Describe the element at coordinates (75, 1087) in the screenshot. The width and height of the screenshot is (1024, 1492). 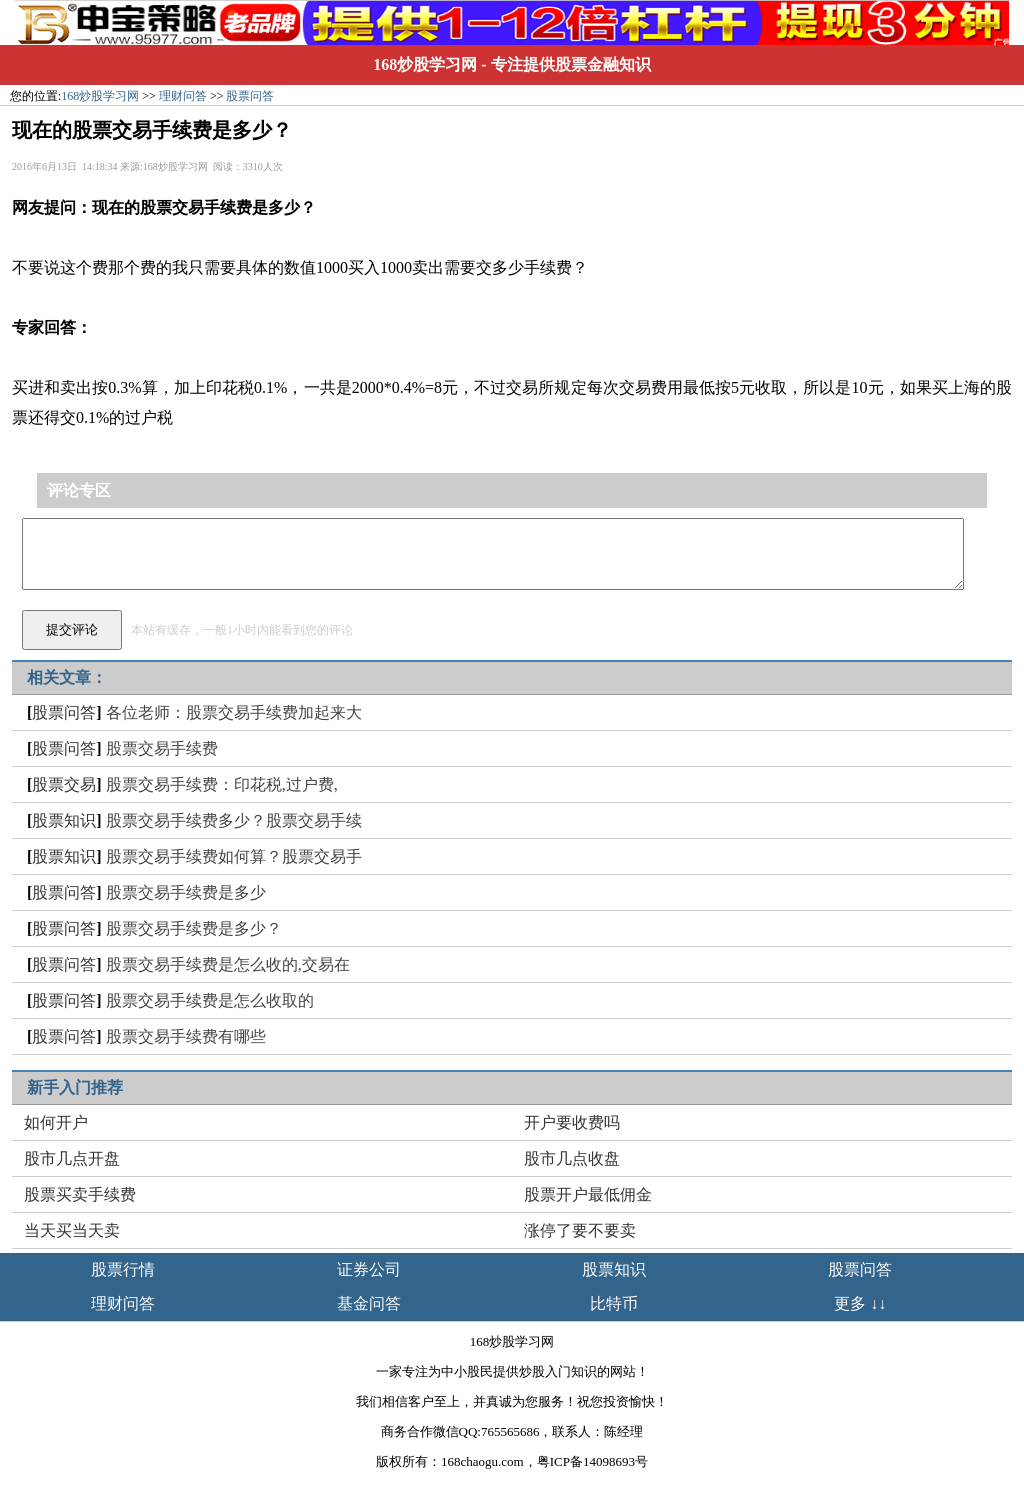
I see `新手入门推荐` at that location.